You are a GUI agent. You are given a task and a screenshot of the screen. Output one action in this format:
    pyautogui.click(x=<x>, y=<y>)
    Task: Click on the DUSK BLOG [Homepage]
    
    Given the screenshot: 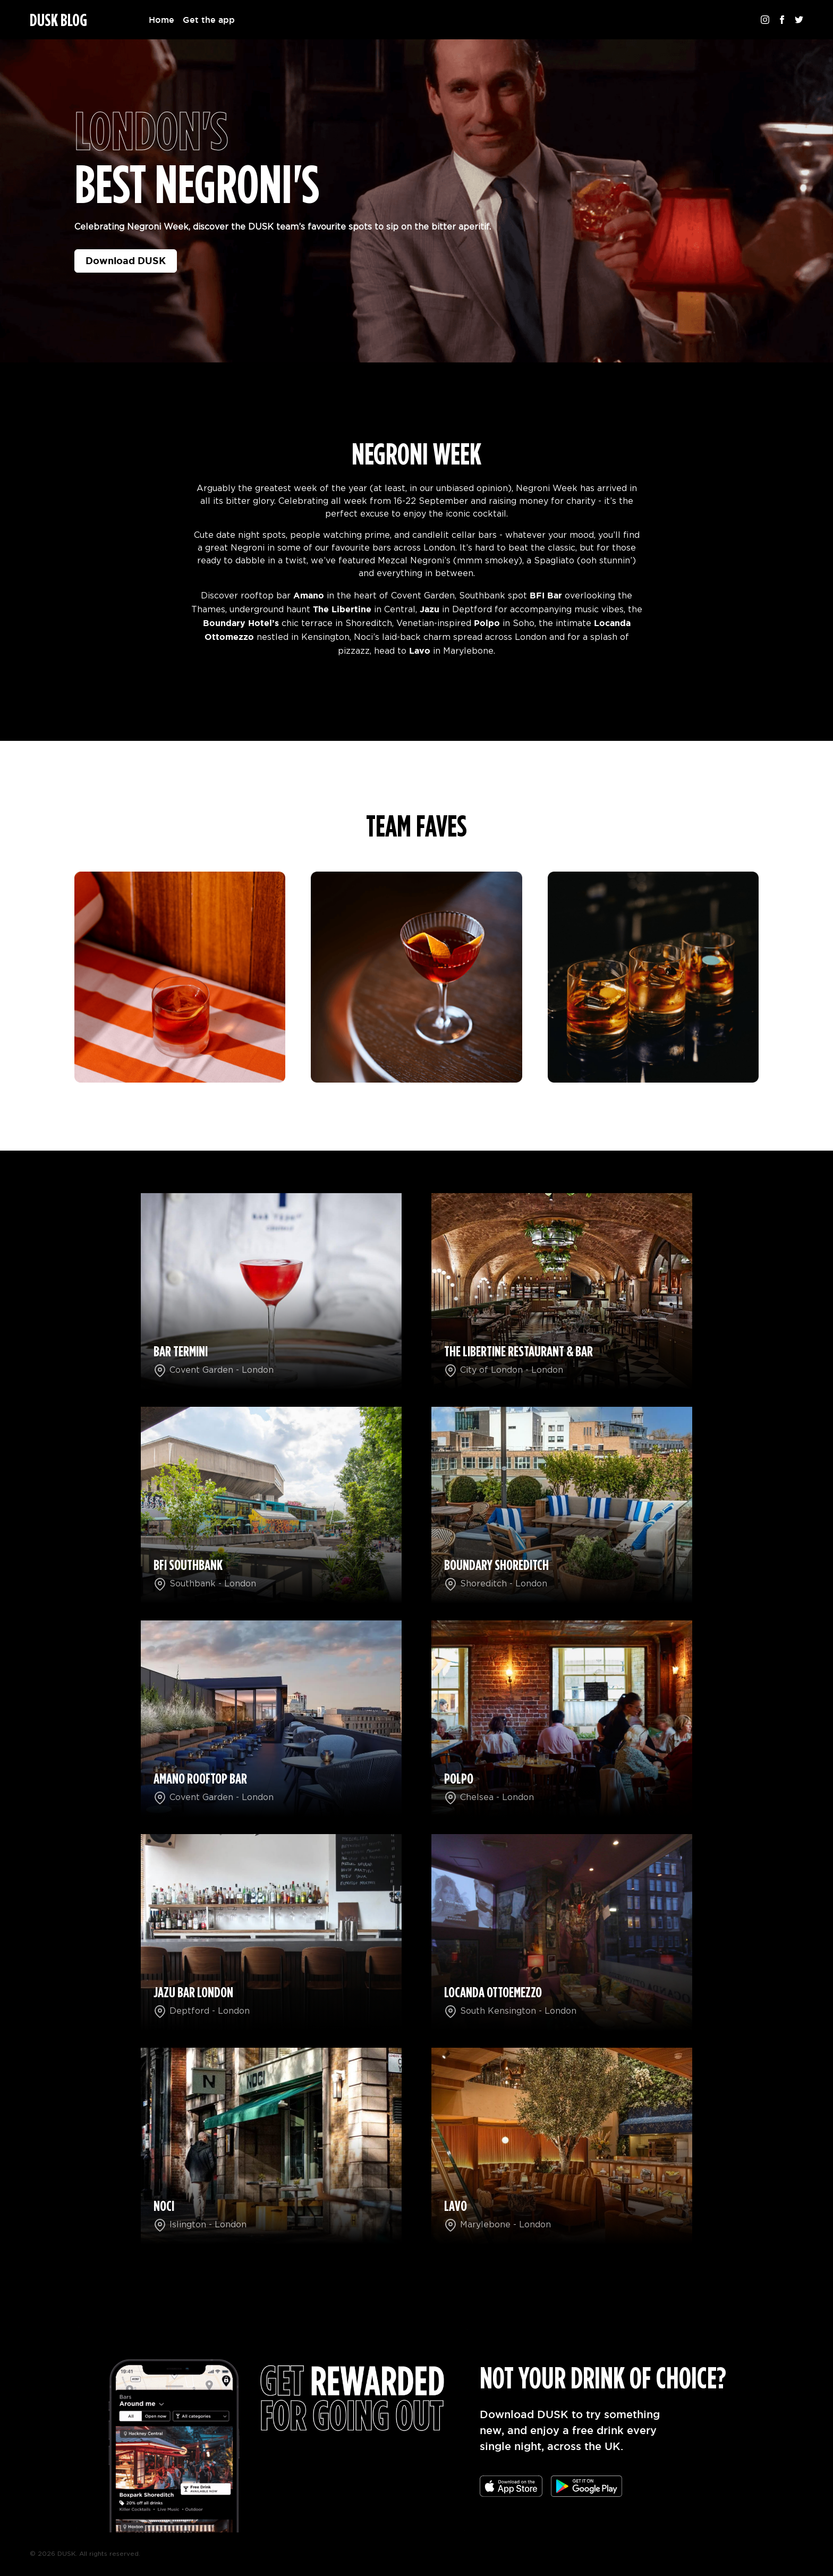 What is the action you would take?
    pyautogui.click(x=58, y=21)
    